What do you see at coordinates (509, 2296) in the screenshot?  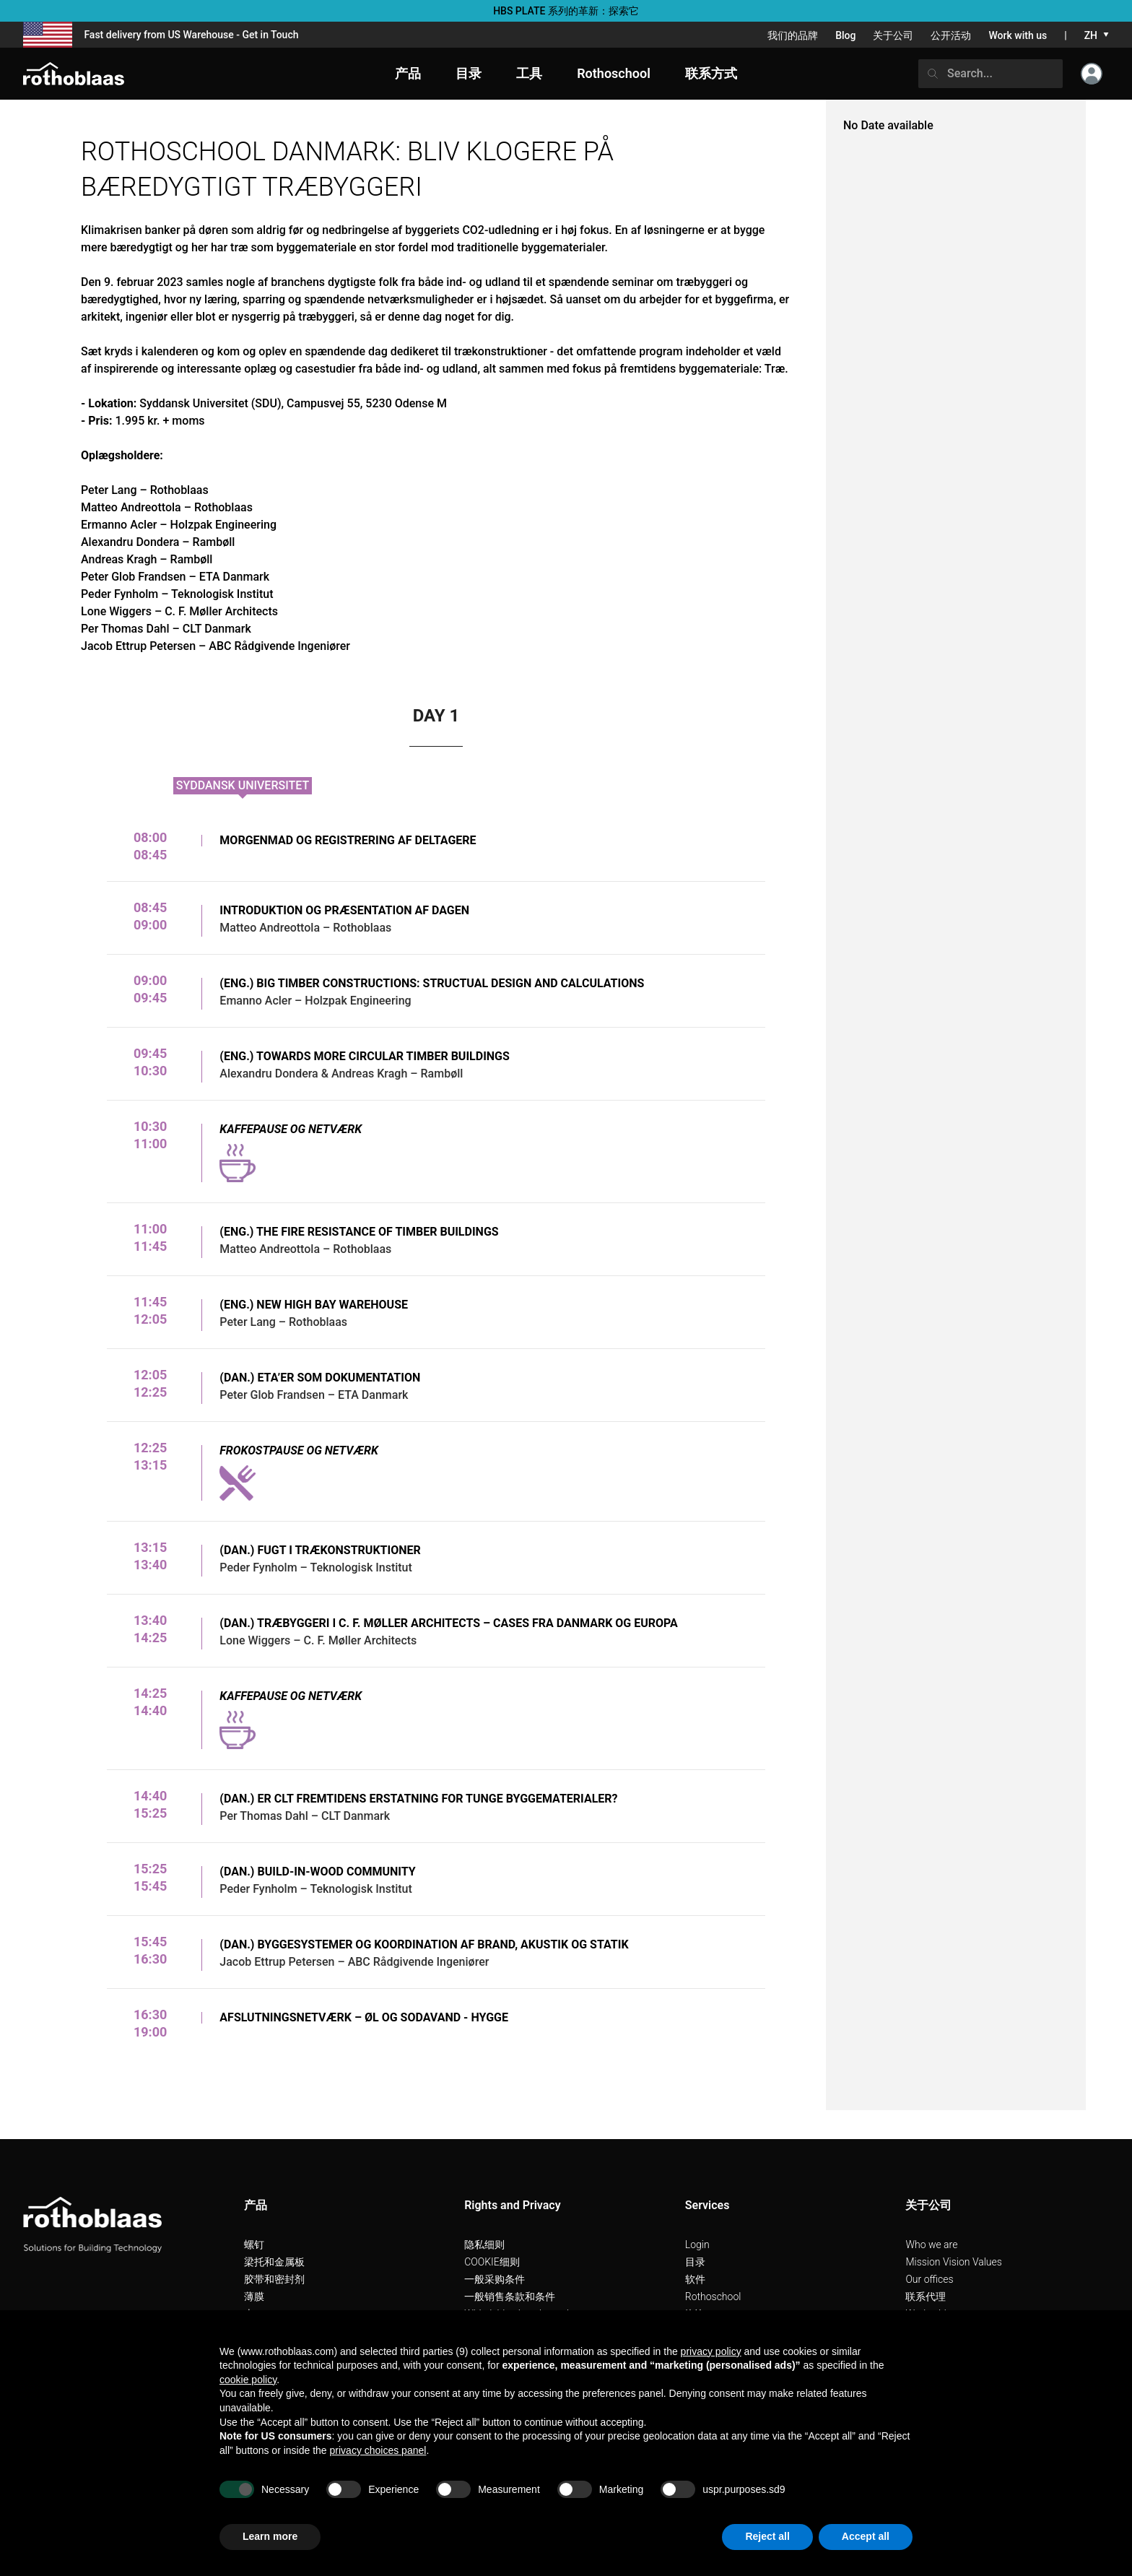 I see `一般销售条款和条件` at bounding box center [509, 2296].